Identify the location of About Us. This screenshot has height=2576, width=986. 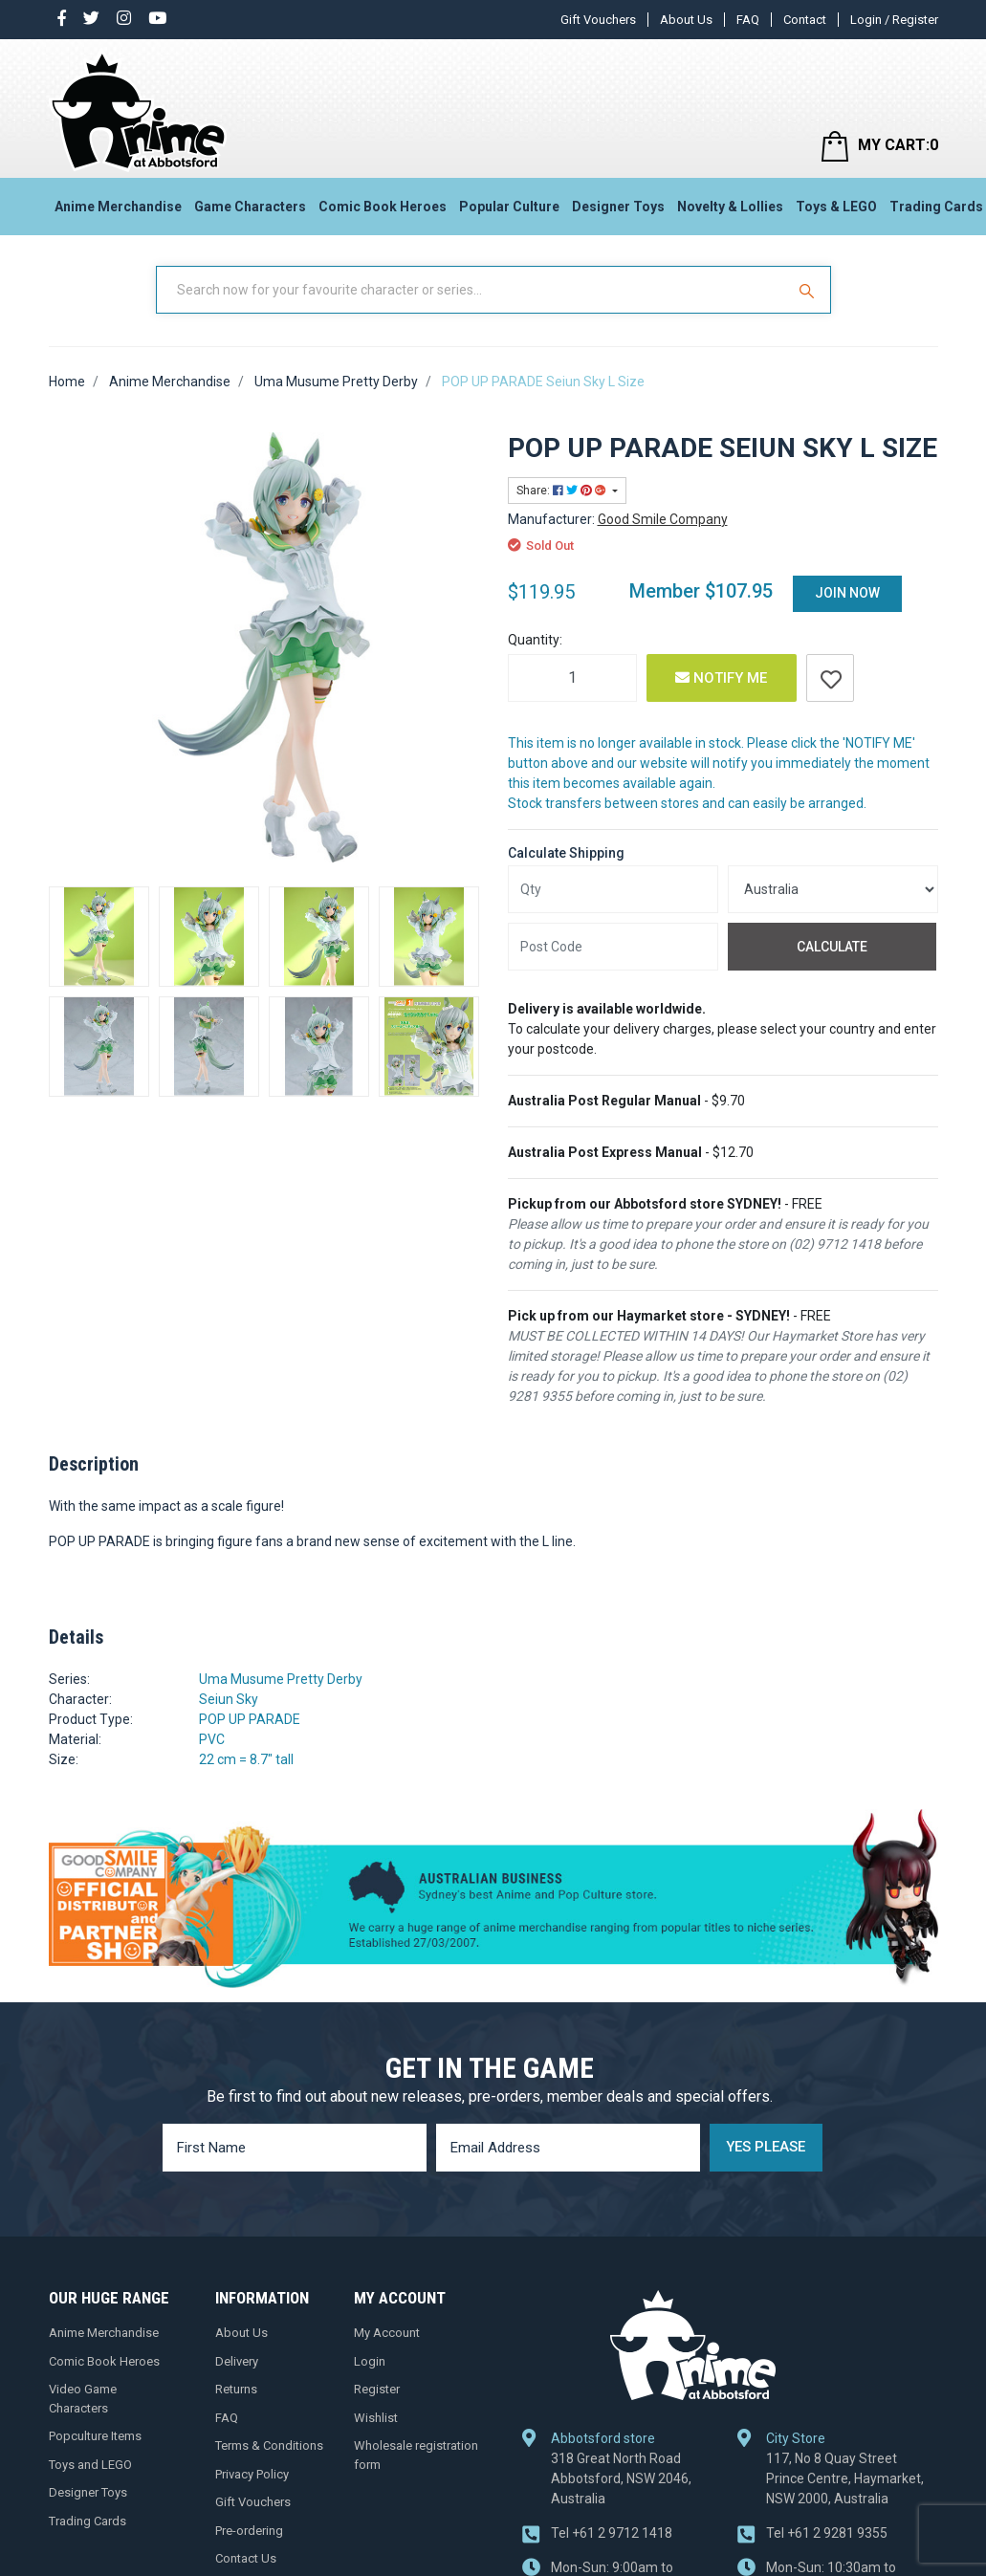
(686, 19).